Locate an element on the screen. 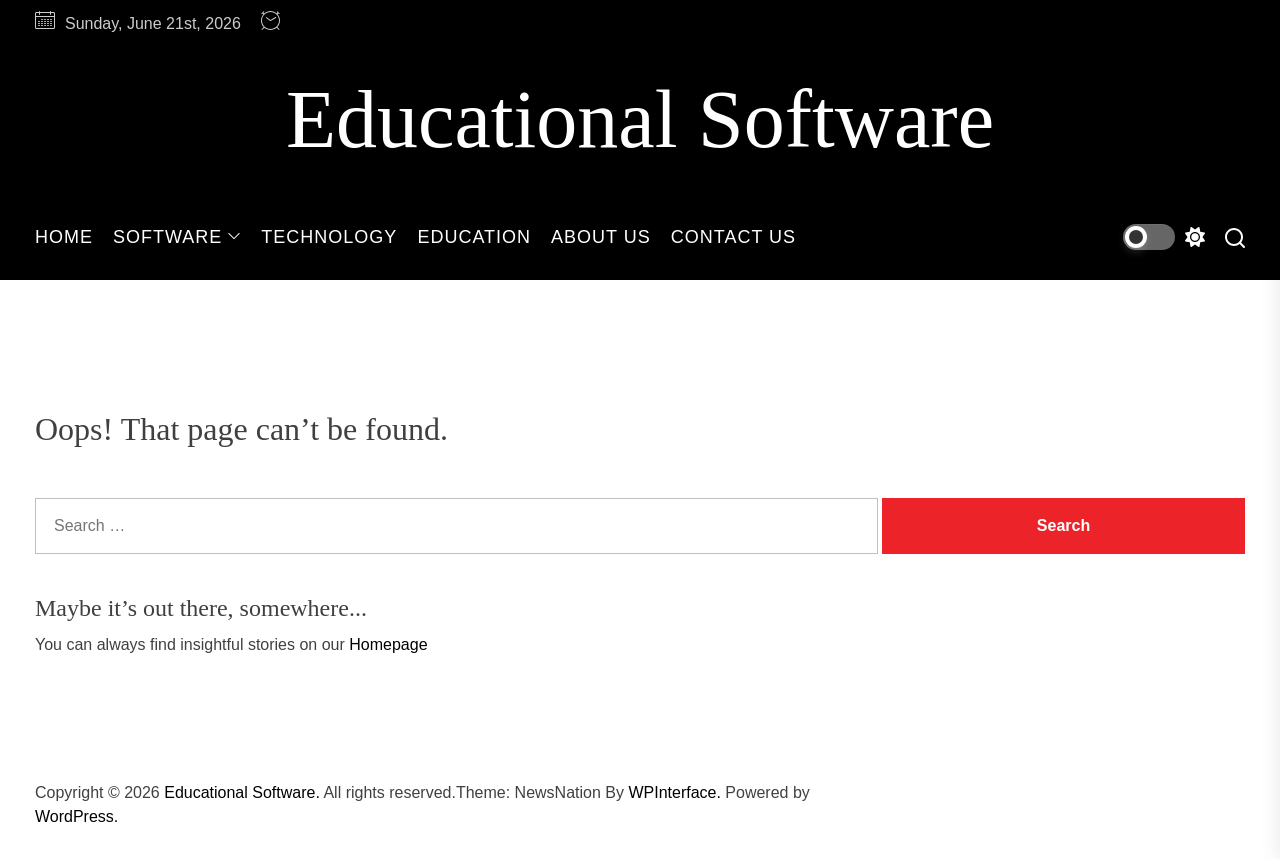 This screenshot has height=859, width=1280. Homepage is located at coordinates (388, 644).